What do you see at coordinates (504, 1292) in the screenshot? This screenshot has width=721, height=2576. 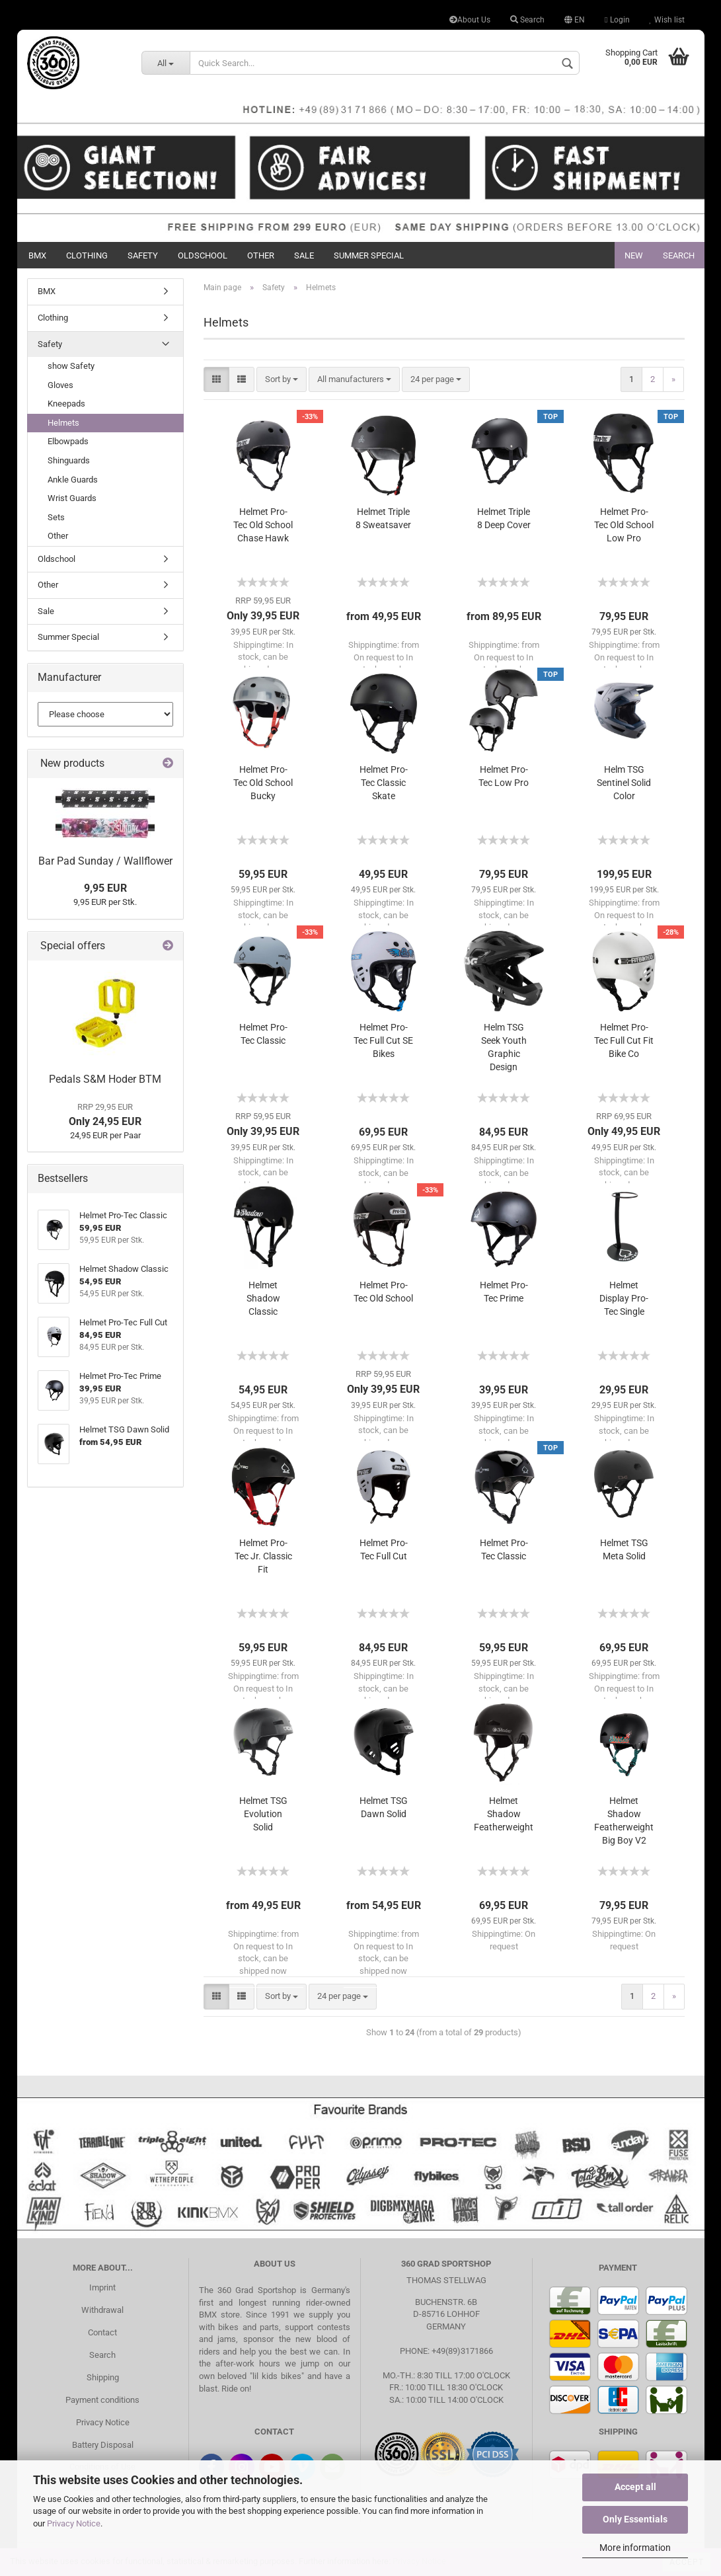 I see `Helmet Pro-Tec Prime` at bounding box center [504, 1292].